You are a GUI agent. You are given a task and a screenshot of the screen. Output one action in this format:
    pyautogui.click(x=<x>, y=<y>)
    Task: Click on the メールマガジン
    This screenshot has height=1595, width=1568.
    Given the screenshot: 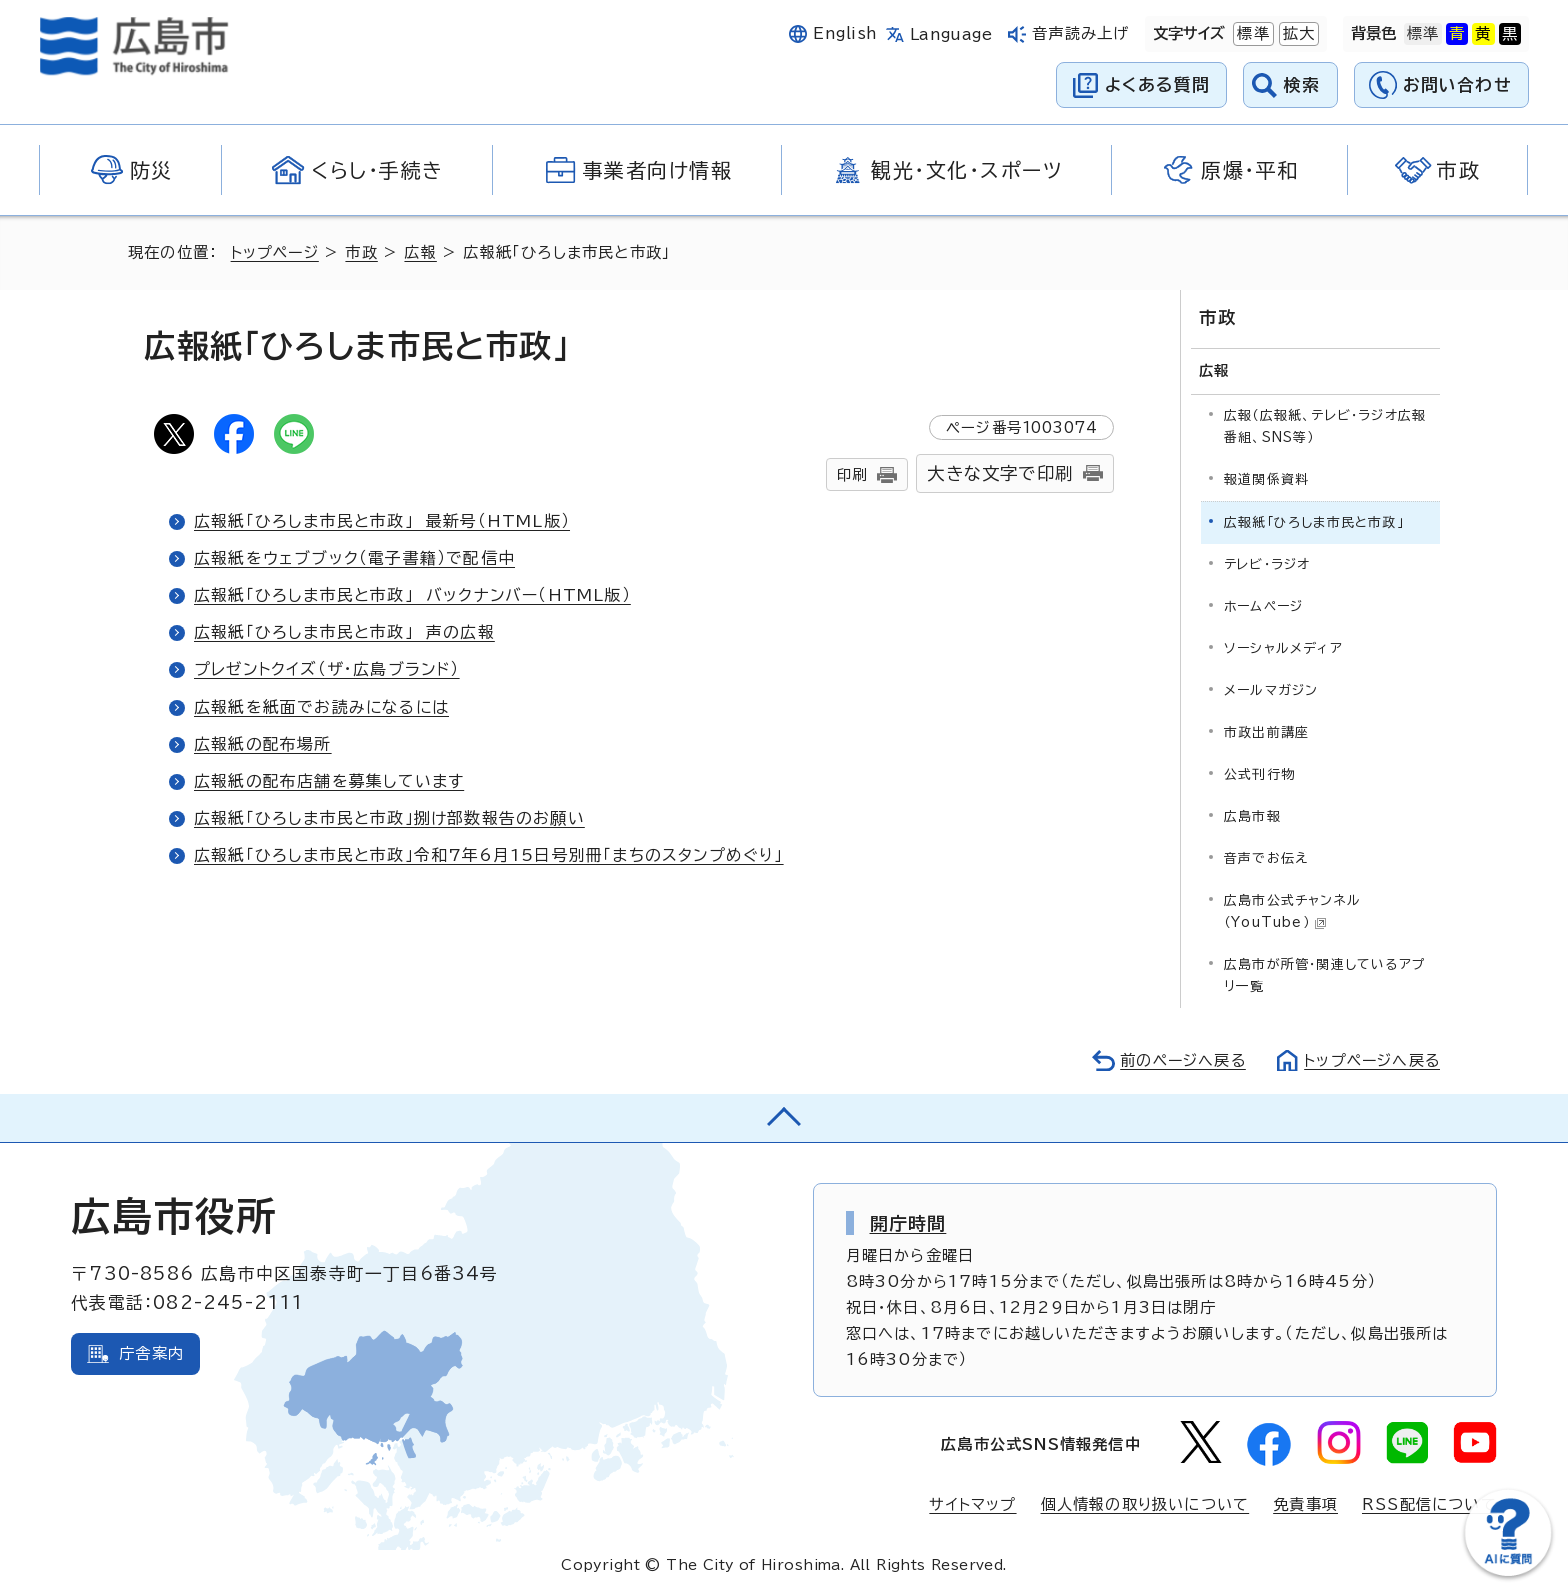 What is the action you would take?
    pyautogui.click(x=1271, y=689)
    